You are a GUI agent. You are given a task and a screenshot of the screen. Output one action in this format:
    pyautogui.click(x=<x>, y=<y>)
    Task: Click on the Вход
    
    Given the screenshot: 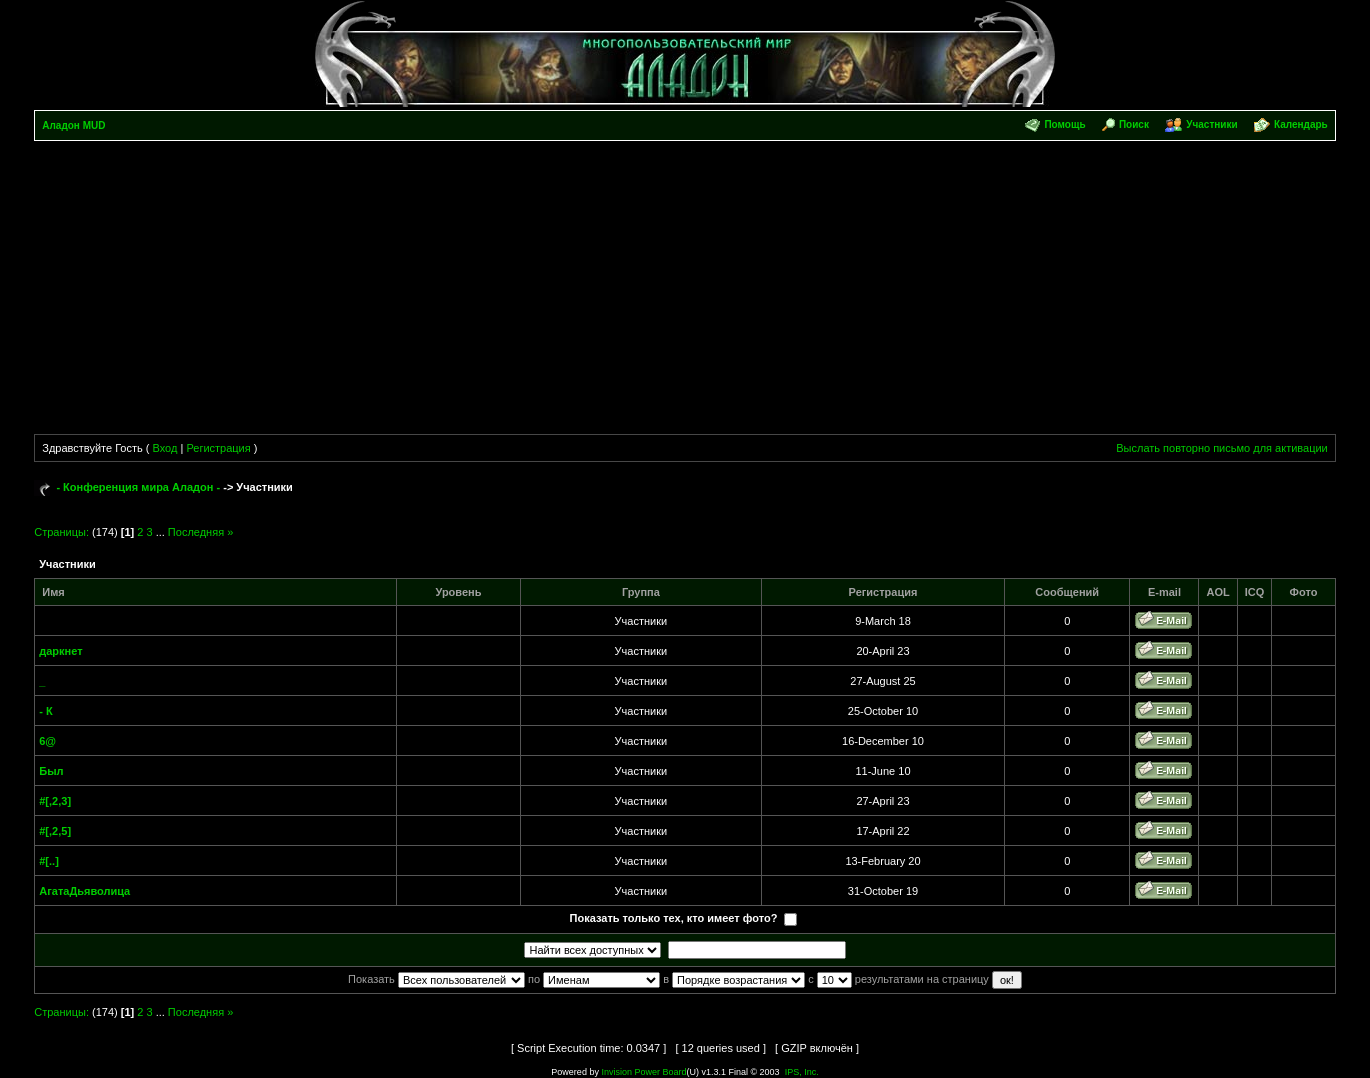 What is the action you would take?
    pyautogui.click(x=165, y=448)
    